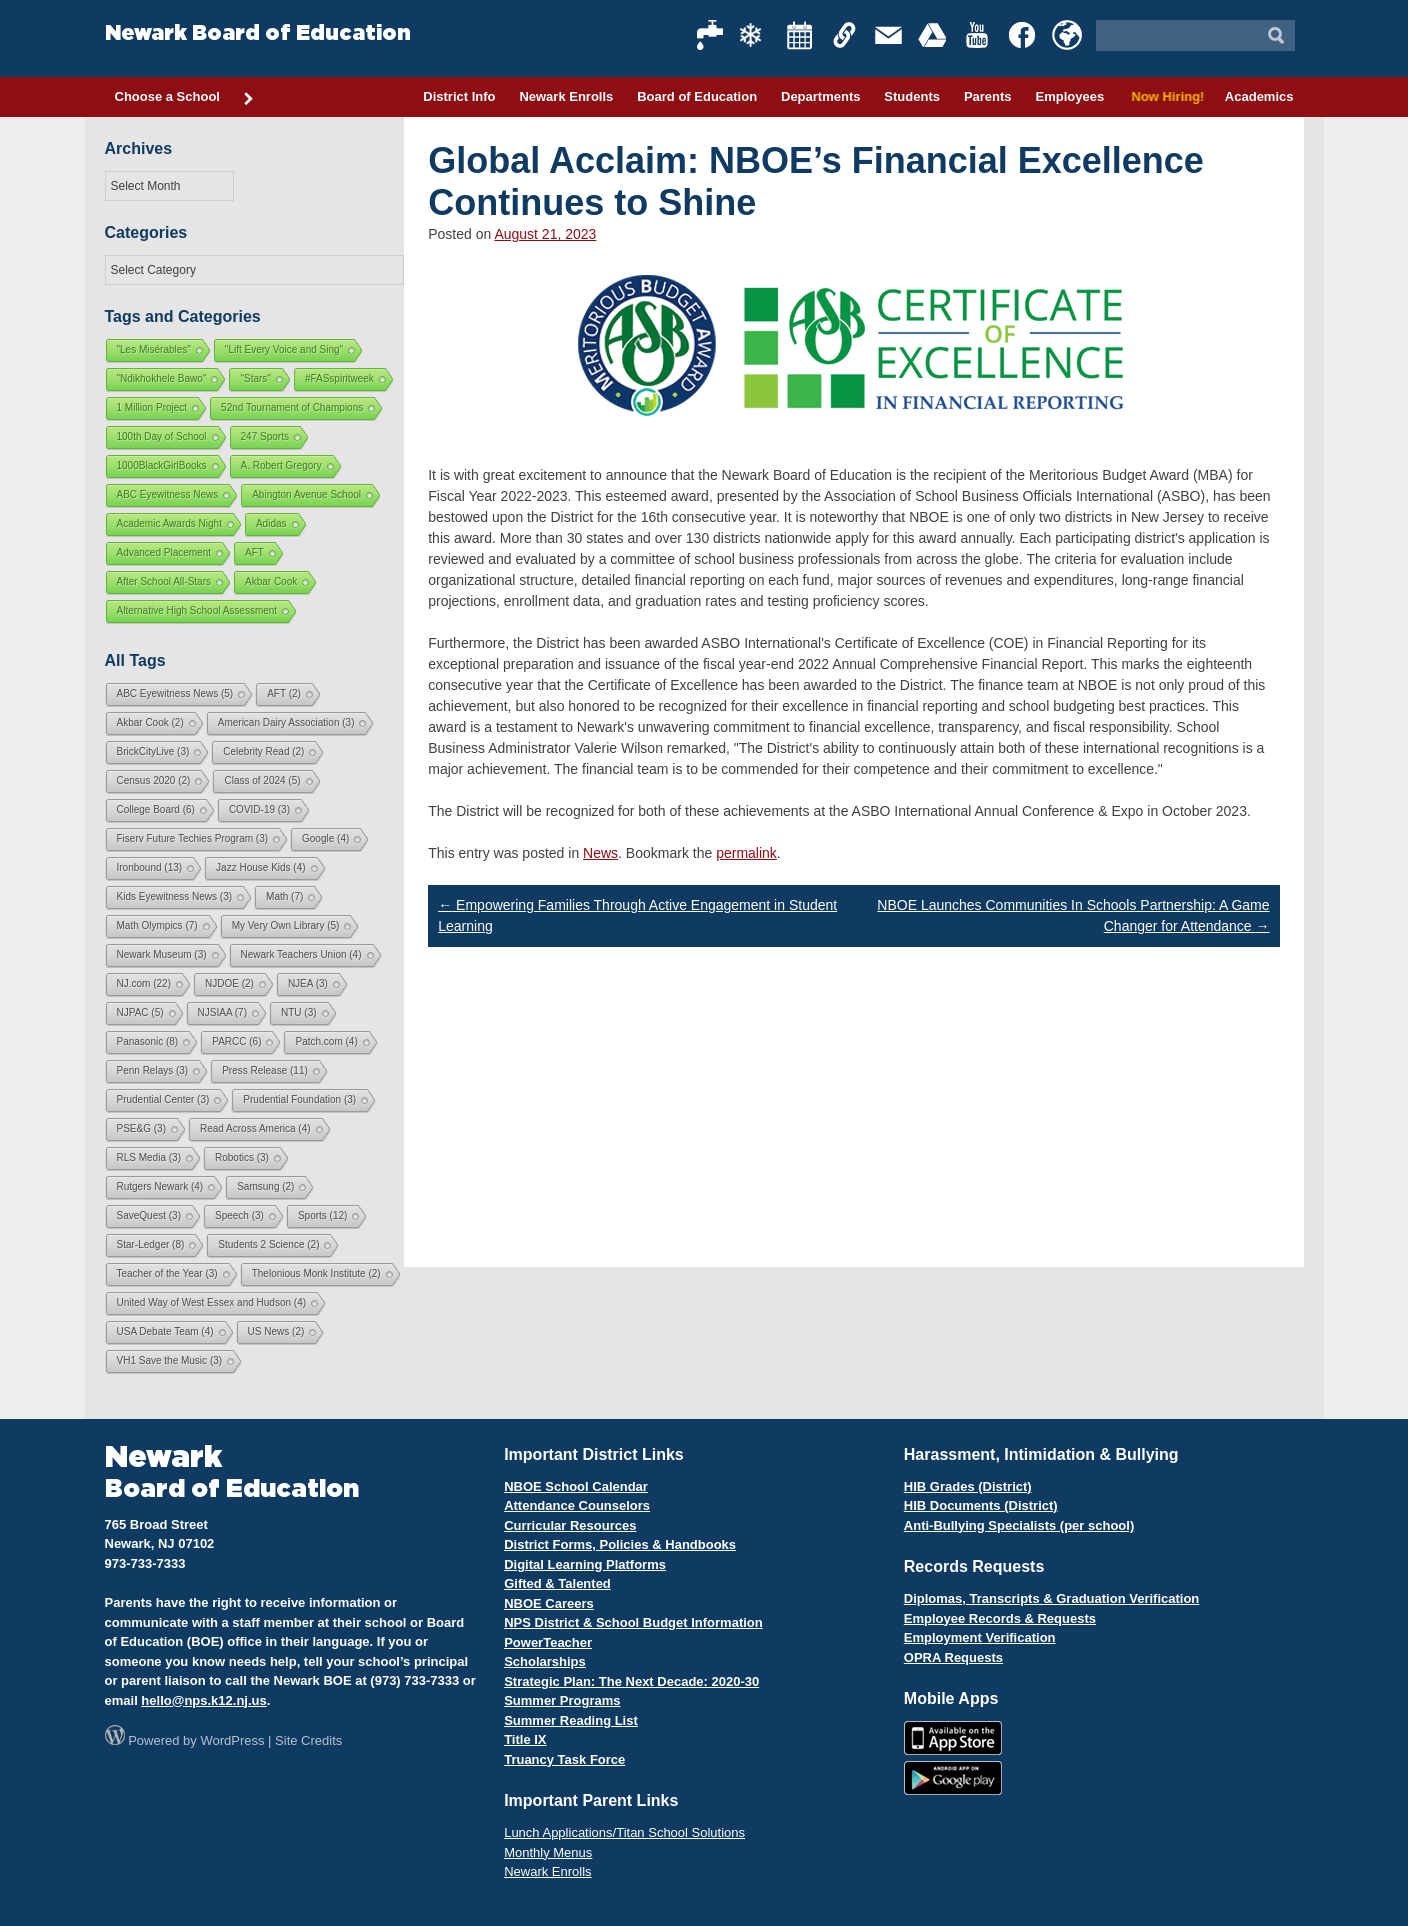  What do you see at coordinates (175, 896) in the screenshot?
I see `Kids Eyewitness News [Kids Eyewitness News (3 items)]` at bounding box center [175, 896].